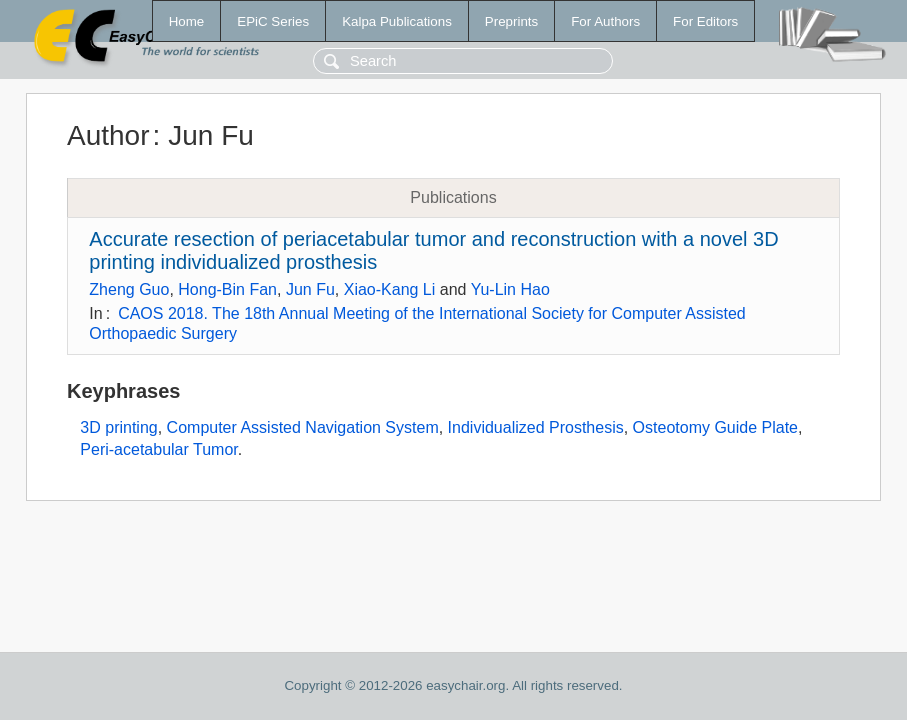 The height and width of the screenshot is (720, 907). Describe the element at coordinates (227, 289) in the screenshot. I see `Hong-Bin Fan` at that location.